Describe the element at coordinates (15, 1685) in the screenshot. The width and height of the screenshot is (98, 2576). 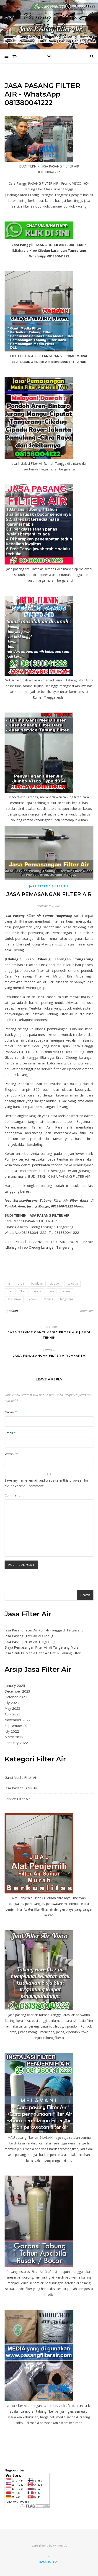
I see `January 2025` at that location.